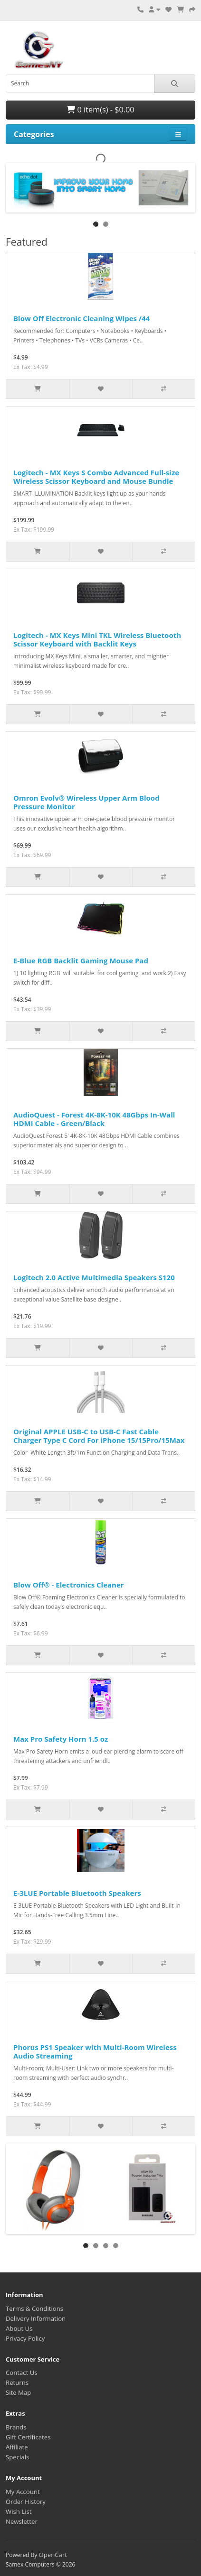 This screenshot has height=2576, width=201. Describe the element at coordinates (22, 2521) in the screenshot. I see `Newsletter` at that location.